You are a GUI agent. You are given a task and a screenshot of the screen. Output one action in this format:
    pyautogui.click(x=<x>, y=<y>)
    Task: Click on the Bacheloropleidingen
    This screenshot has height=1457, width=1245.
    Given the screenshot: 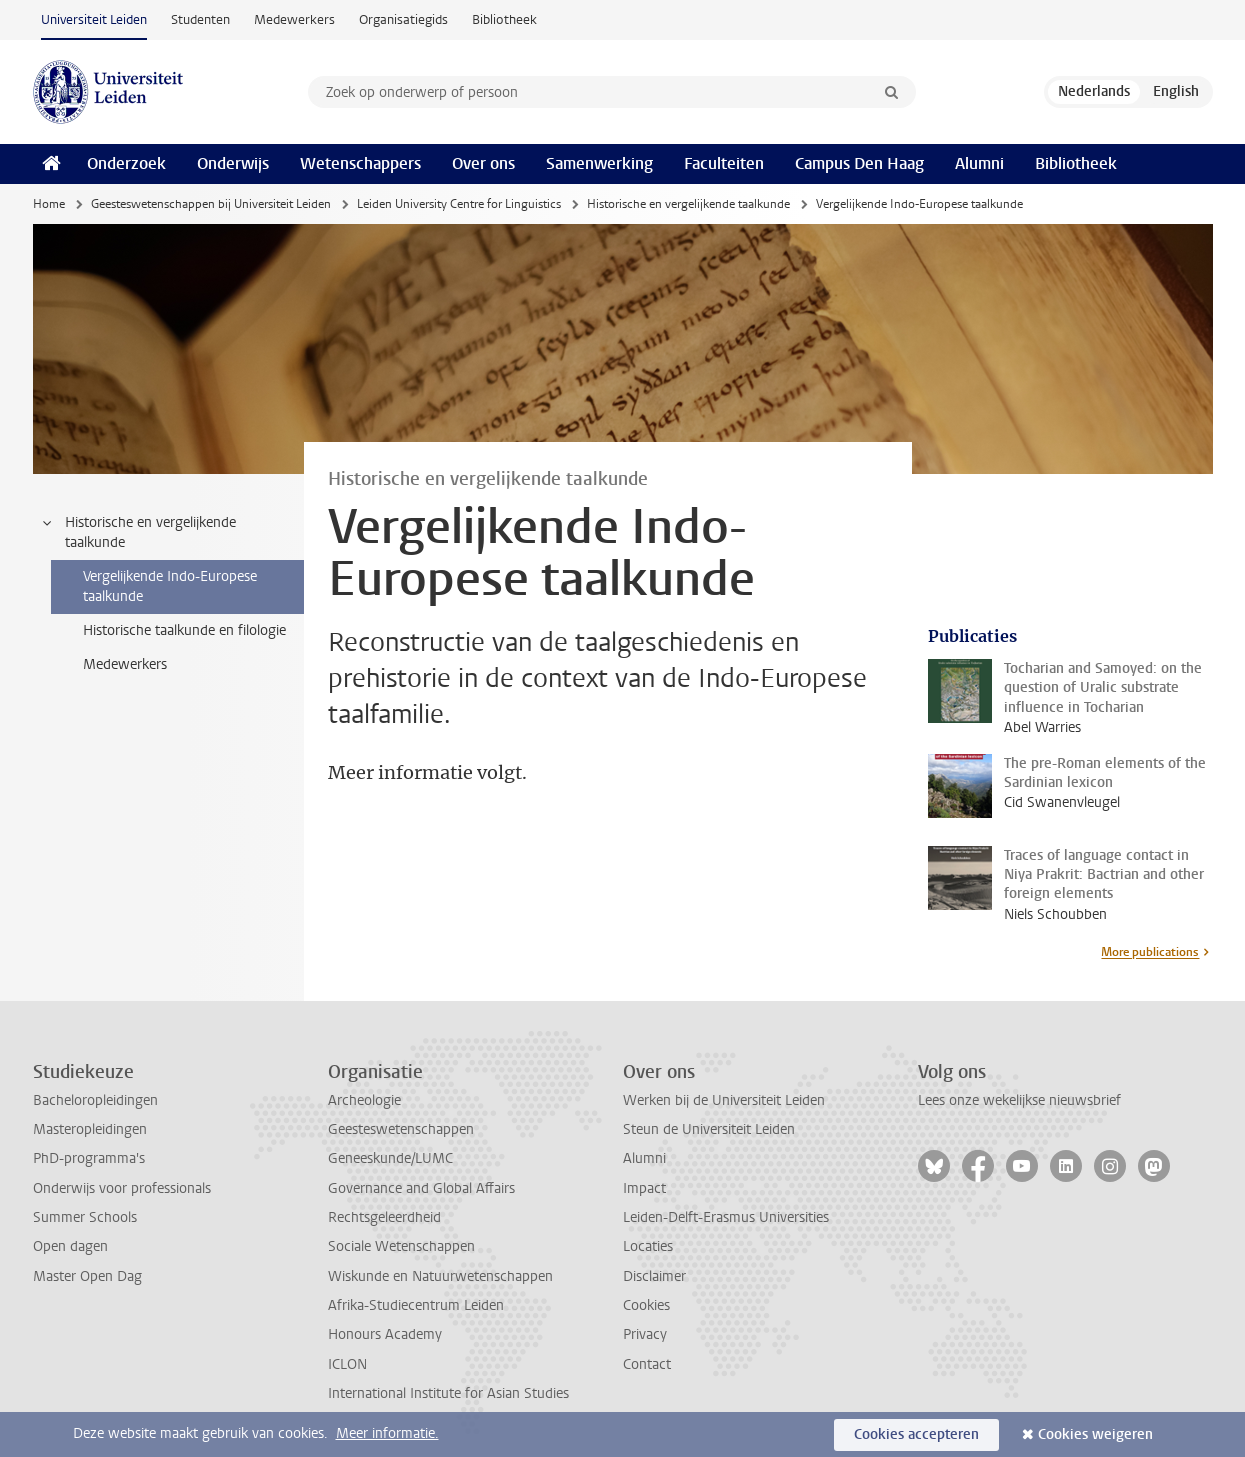 What is the action you would take?
    pyautogui.click(x=95, y=1100)
    